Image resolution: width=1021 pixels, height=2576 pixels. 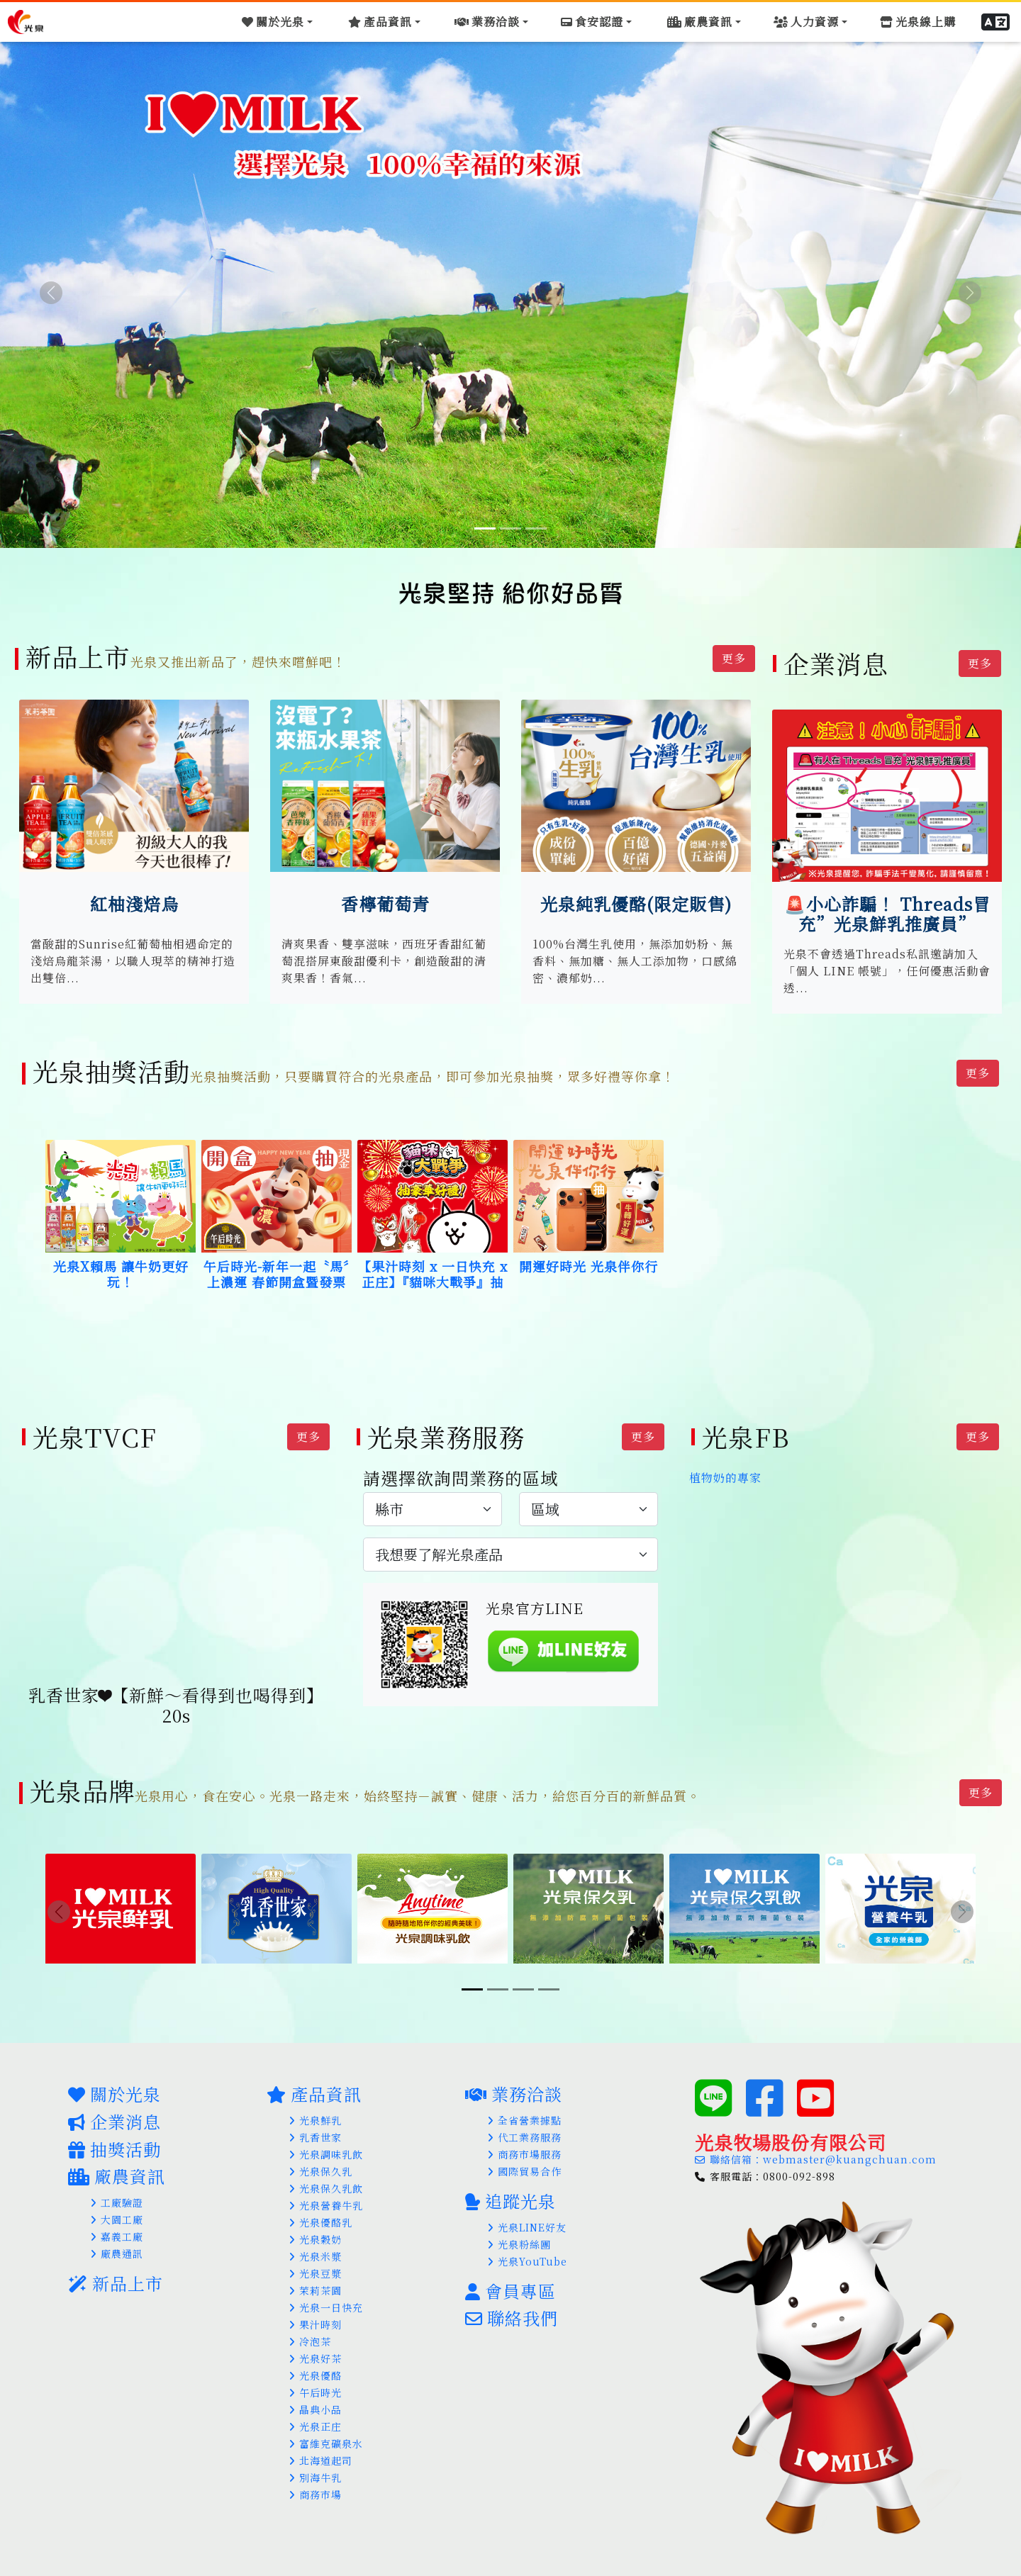 I want to click on 果汁時刻, so click(x=315, y=2317).